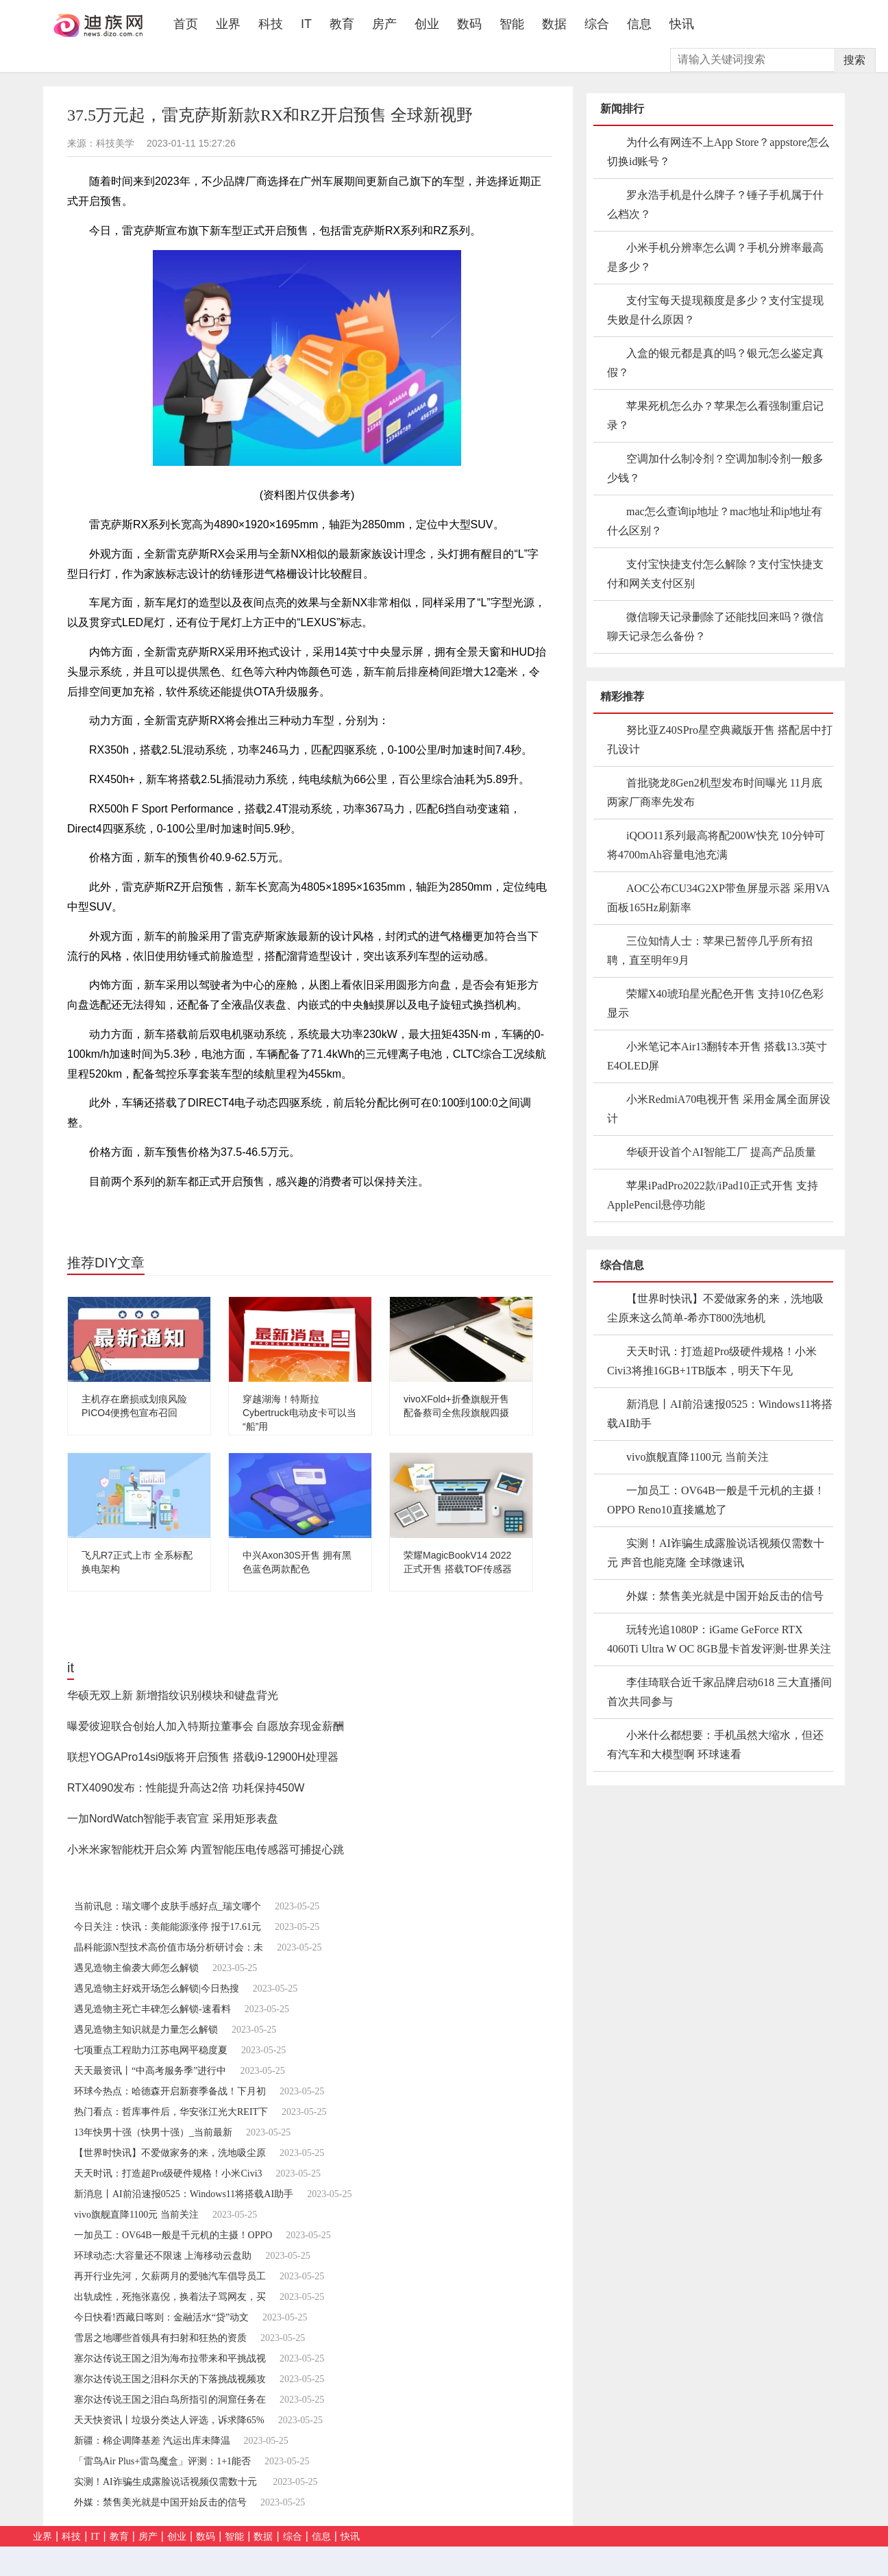  Describe the element at coordinates (185, 1788) in the screenshot. I see `RTX4090发布：性能提升高达2倍 功耗保持450W` at that location.